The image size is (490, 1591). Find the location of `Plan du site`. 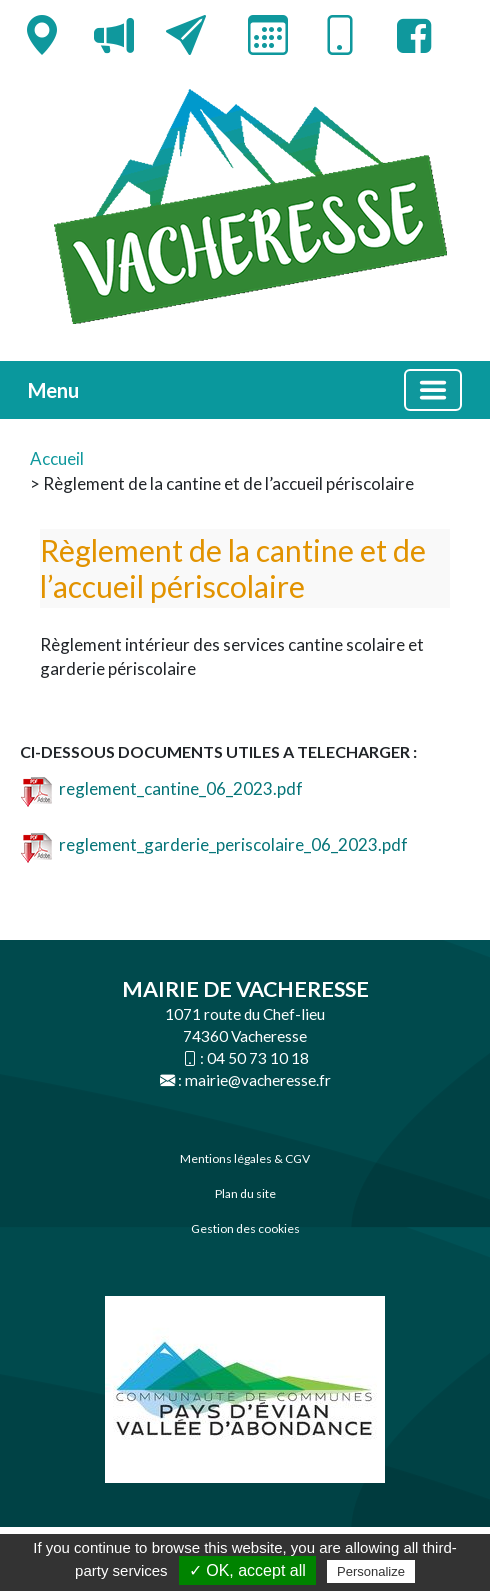

Plan du site is located at coordinates (245, 1193).